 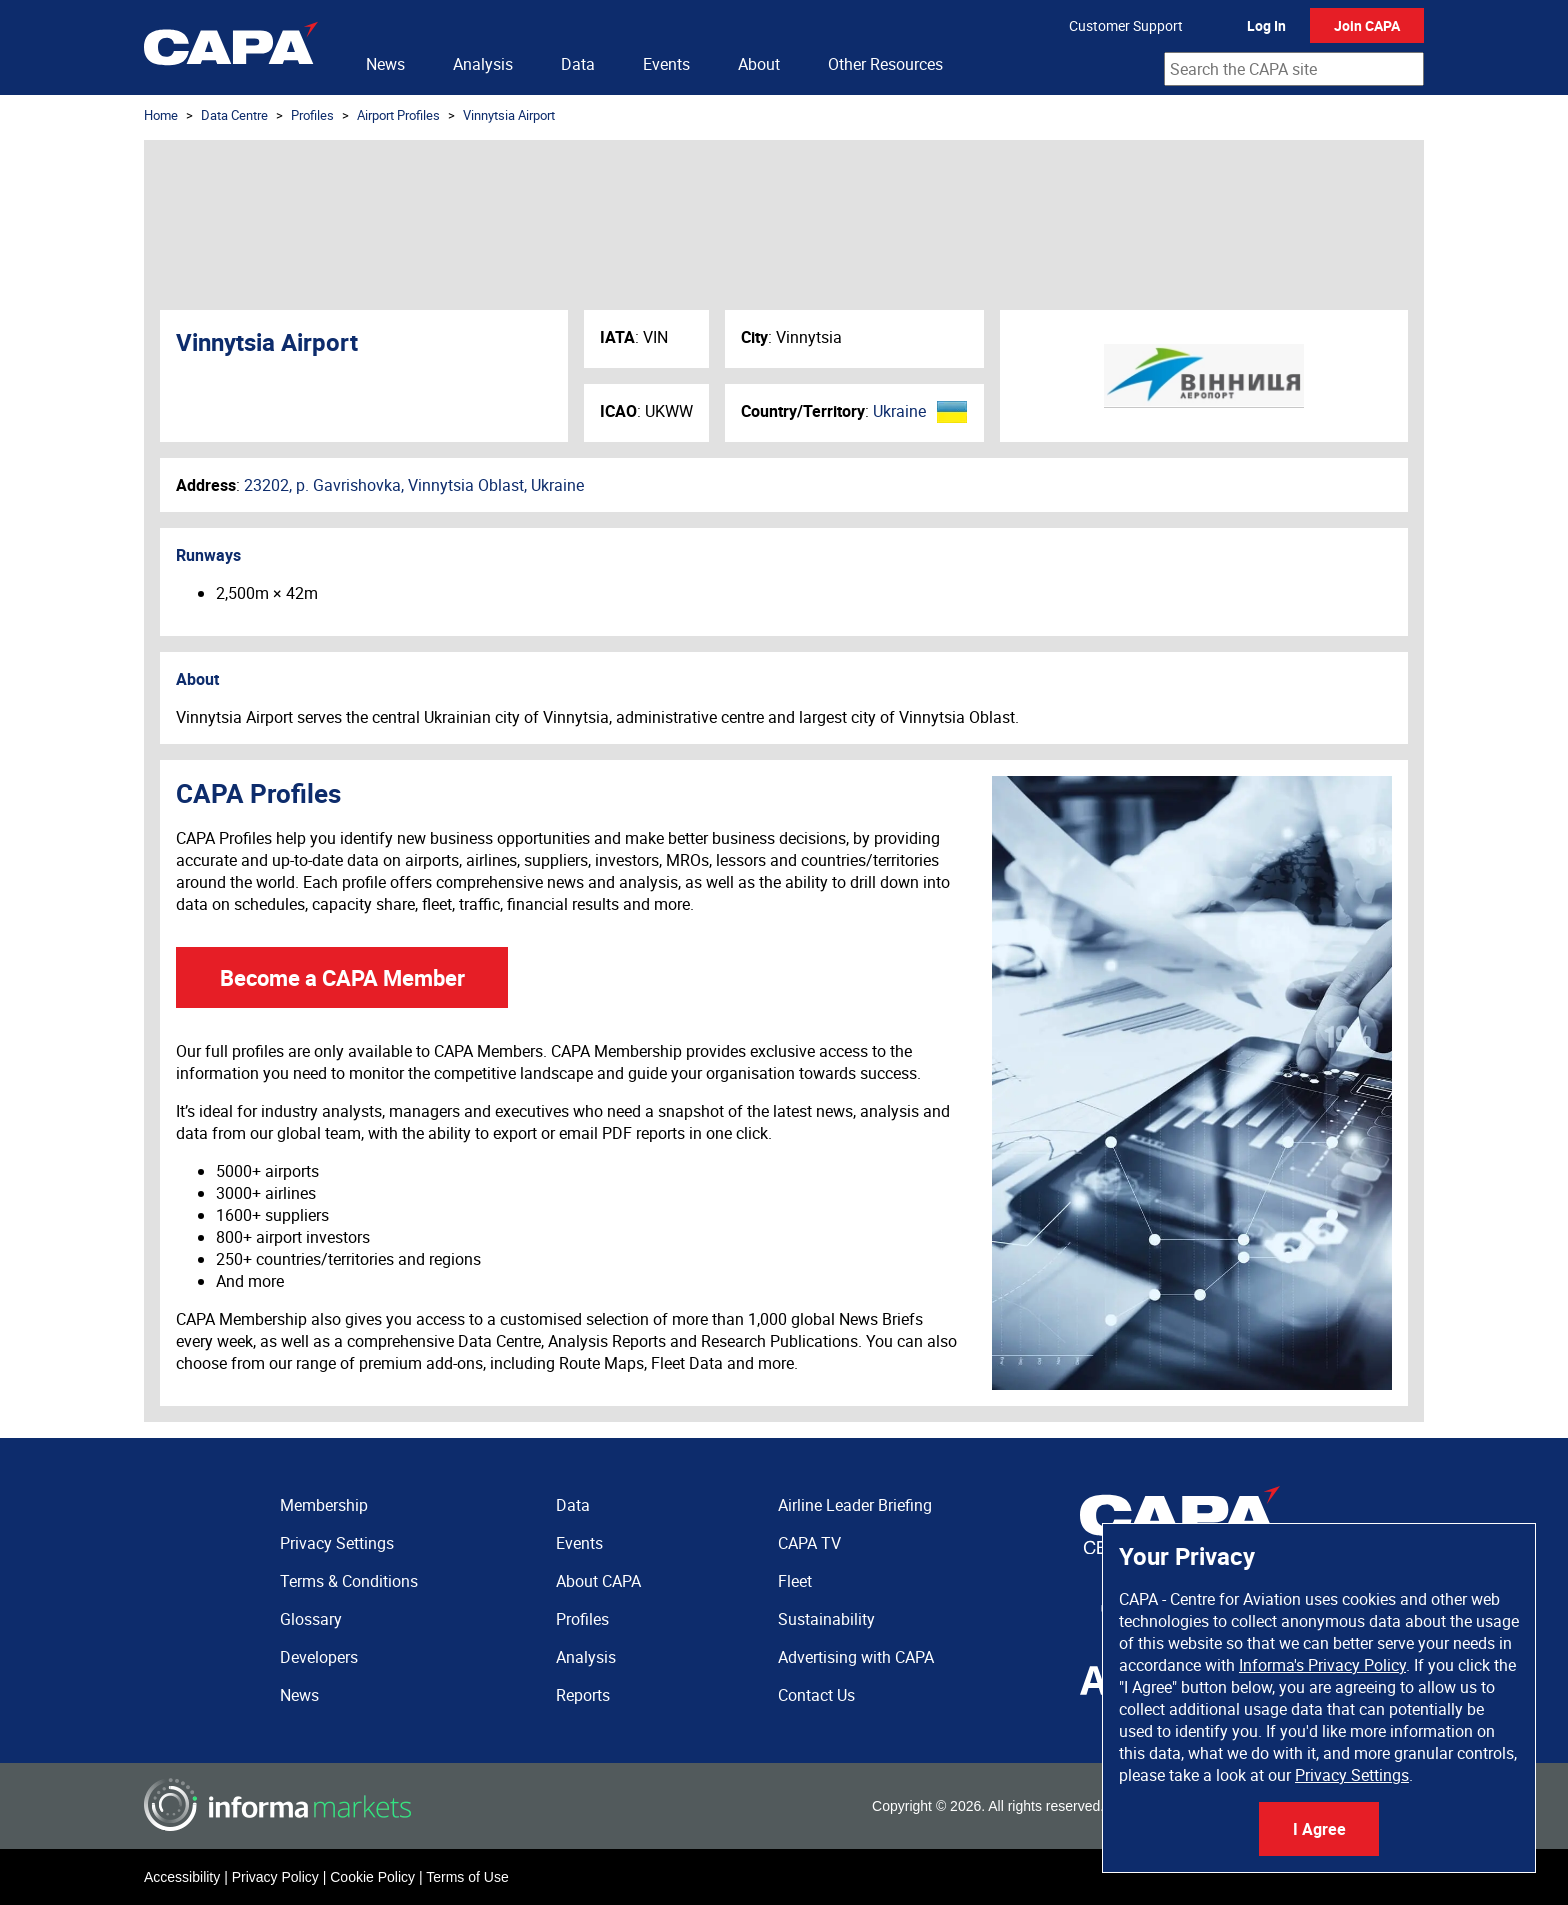 I want to click on Analysis, so click(x=483, y=64).